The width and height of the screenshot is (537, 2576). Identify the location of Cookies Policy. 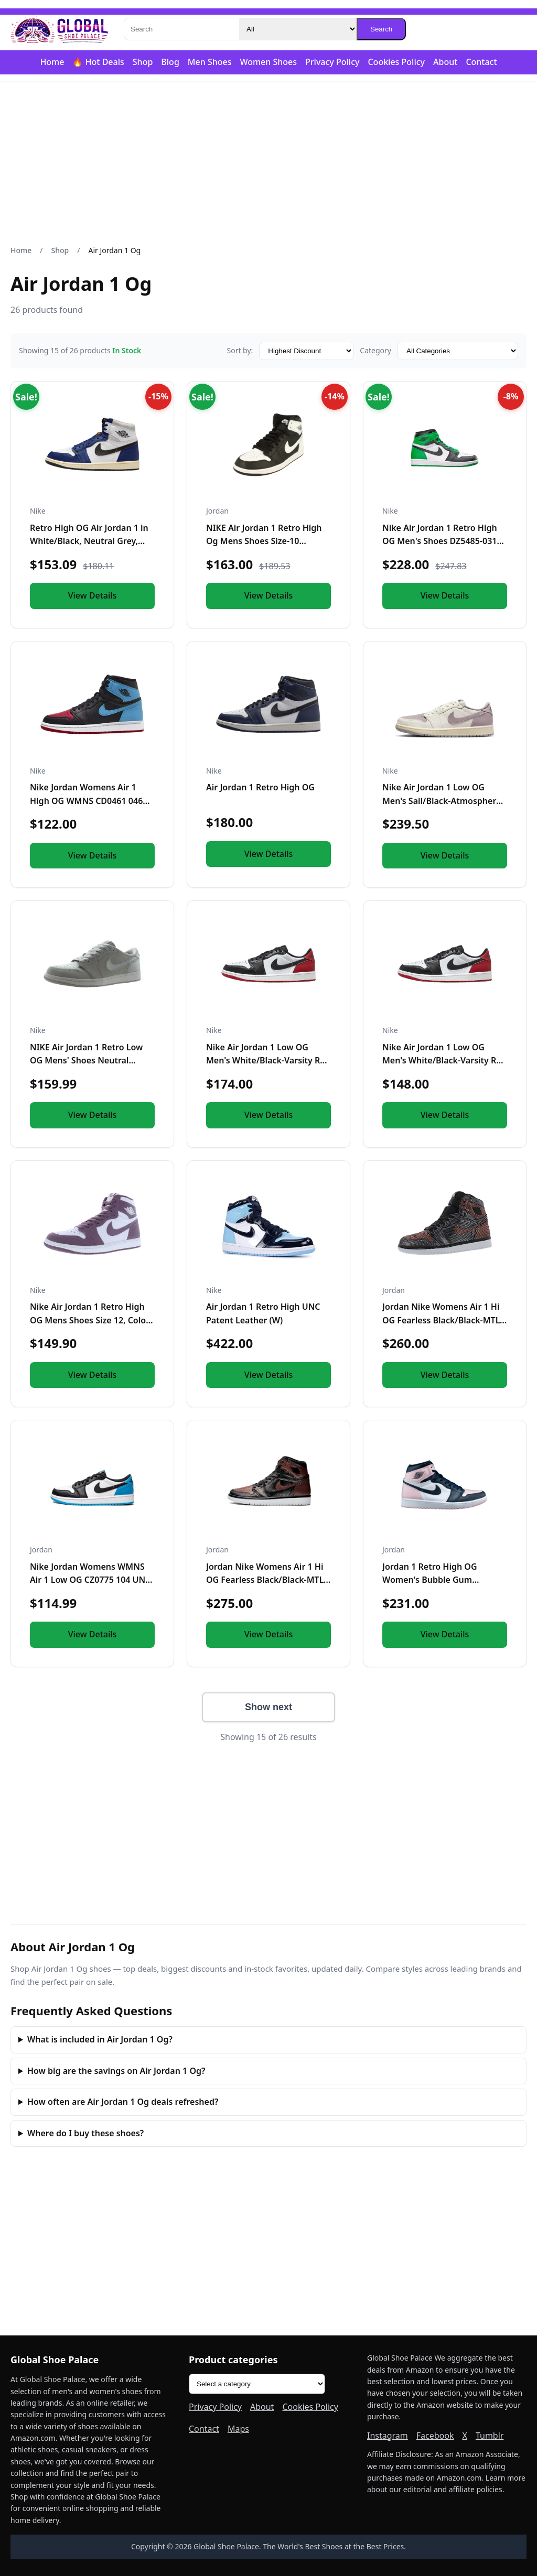
(396, 62).